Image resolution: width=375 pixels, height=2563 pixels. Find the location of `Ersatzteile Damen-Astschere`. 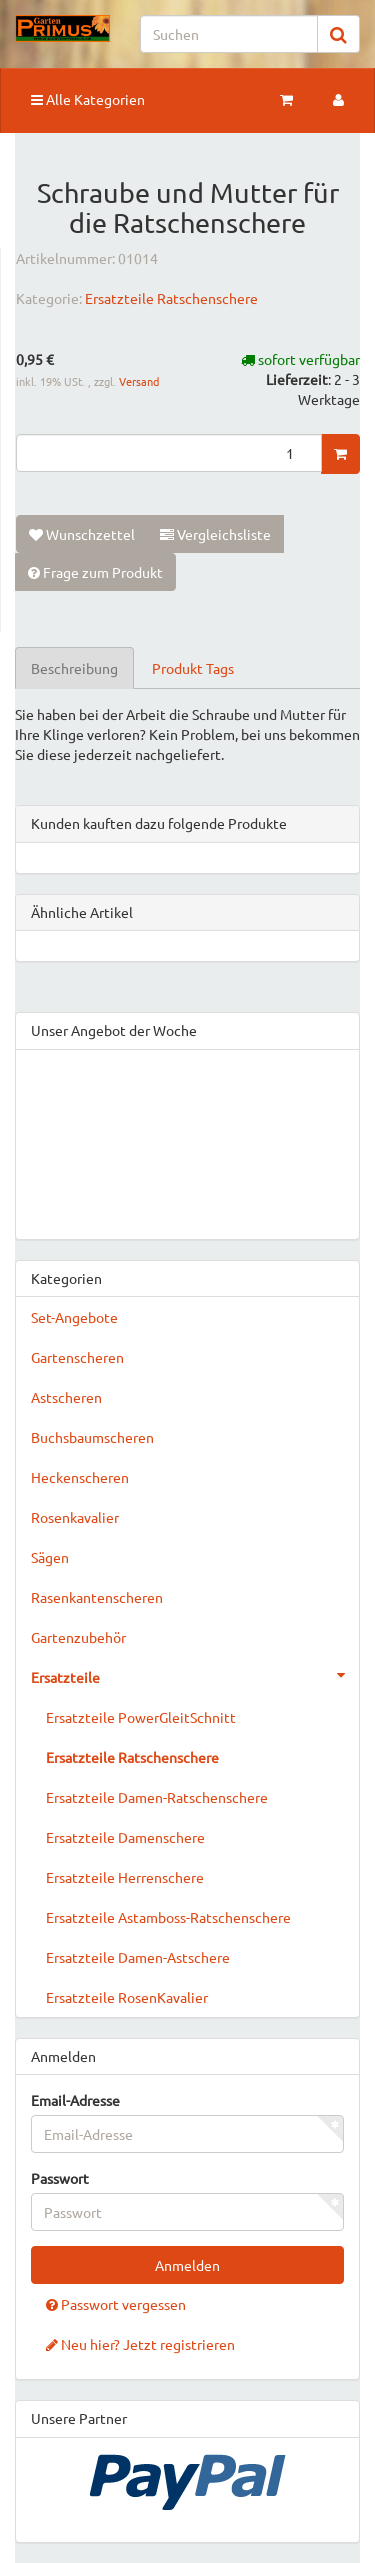

Ersatzteile Damen-Astschere is located at coordinates (138, 1957).